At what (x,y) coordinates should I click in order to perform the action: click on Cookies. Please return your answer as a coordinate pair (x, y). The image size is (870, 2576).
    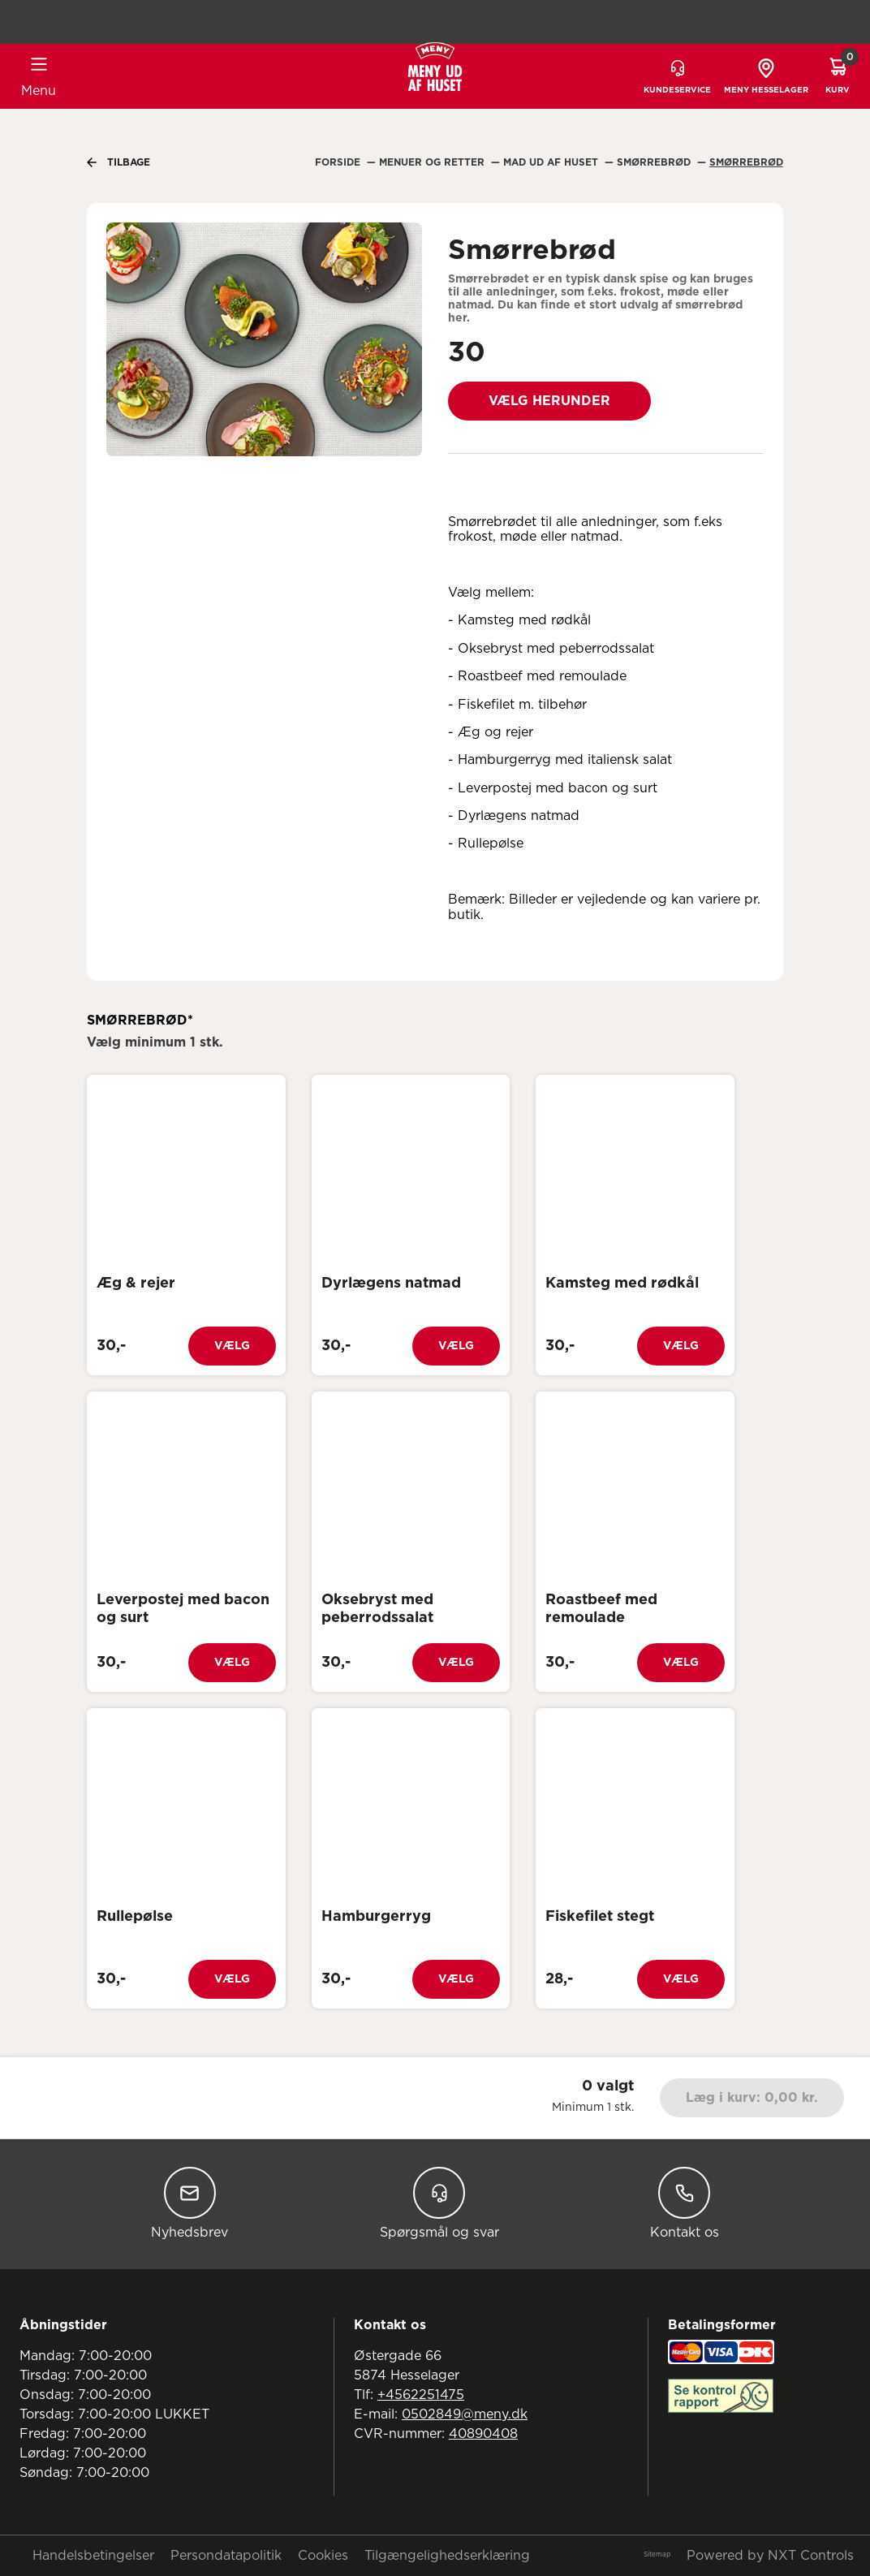
    Looking at the image, I should click on (323, 2555).